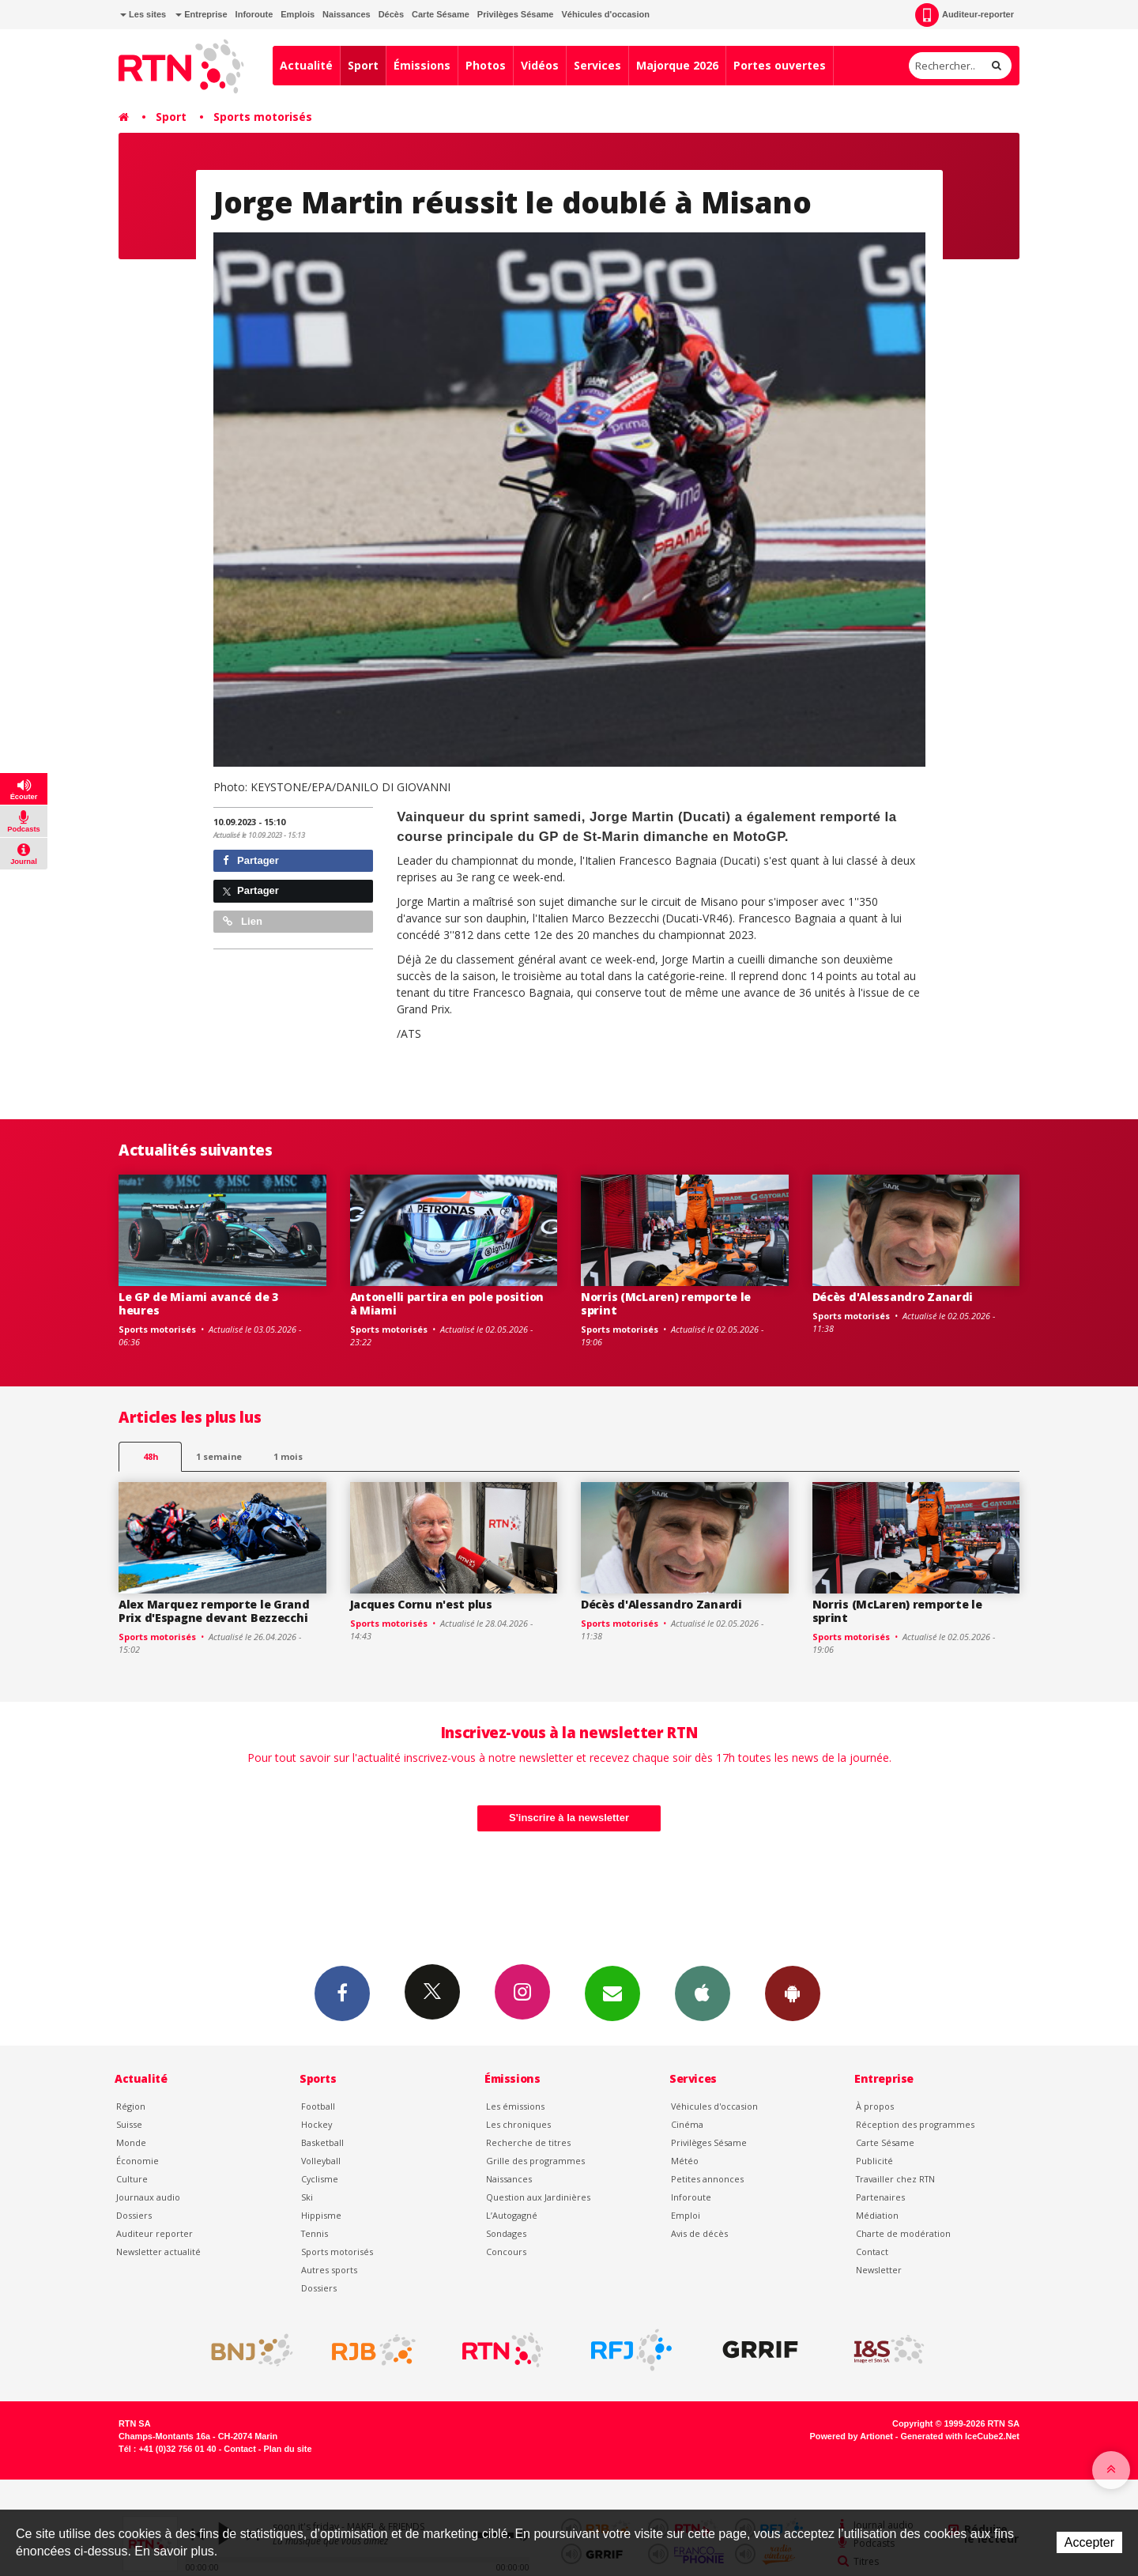  Describe the element at coordinates (538, 2197) in the screenshot. I see `Question aux Jardinières` at that location.